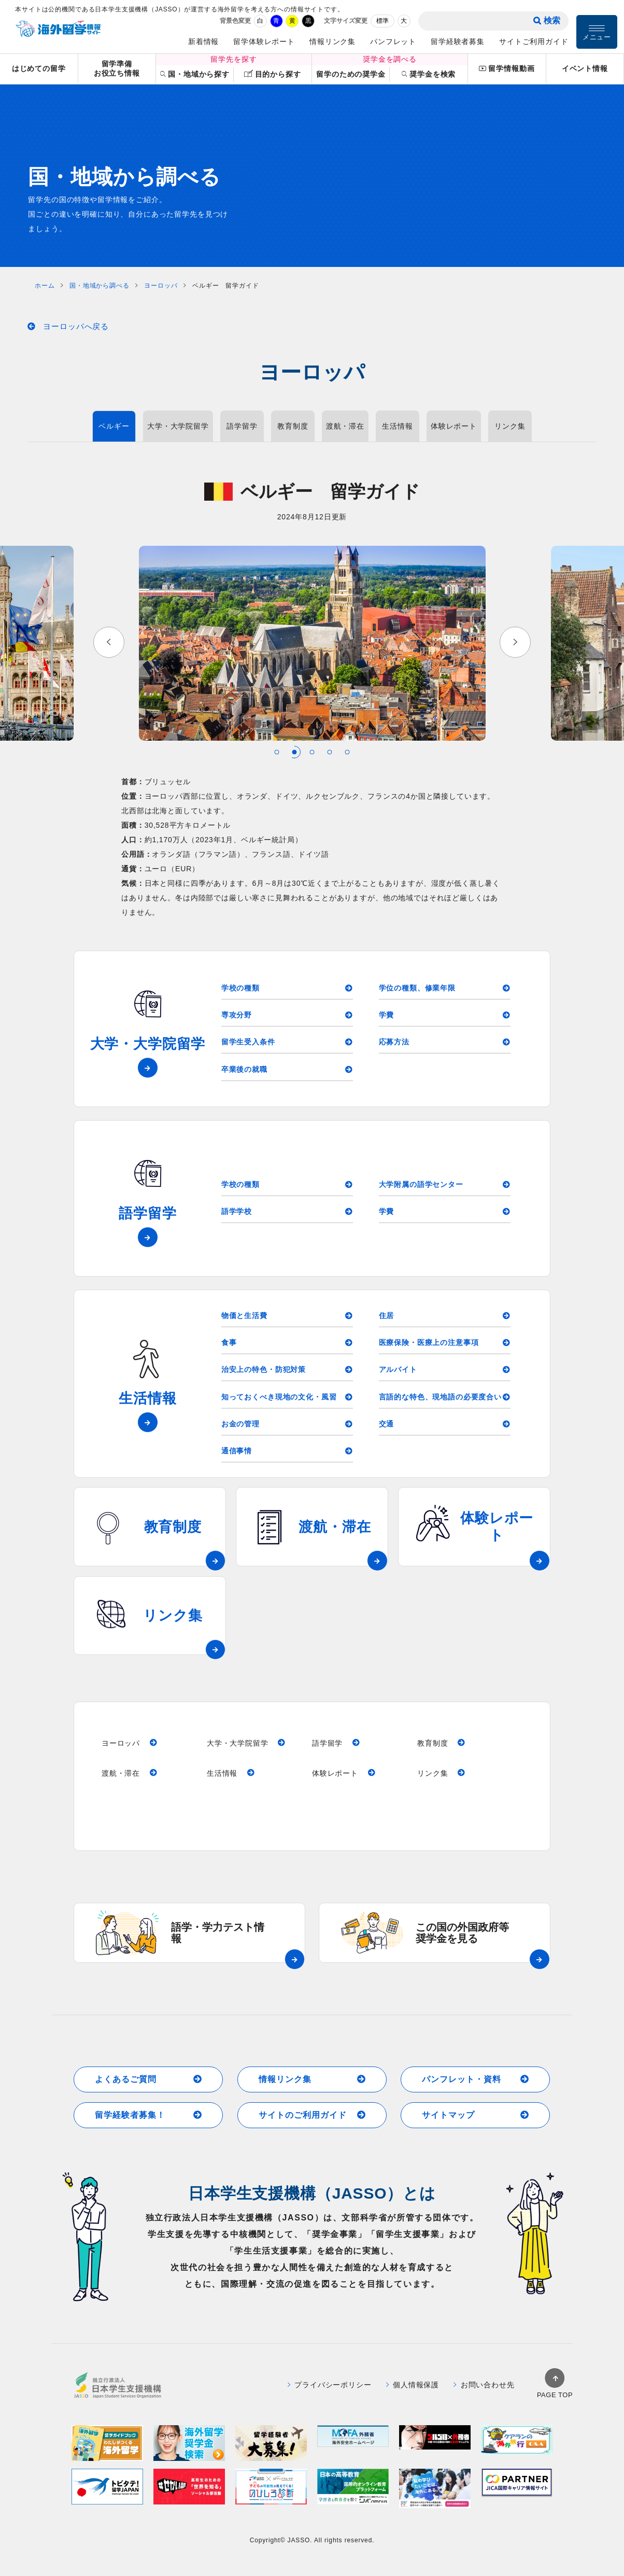 Image resolution: width=624 pixels, height=2576 pixels. Describe the element at coordinates (506, 69) in the screenshot. I see `留学情報動画` at that location.